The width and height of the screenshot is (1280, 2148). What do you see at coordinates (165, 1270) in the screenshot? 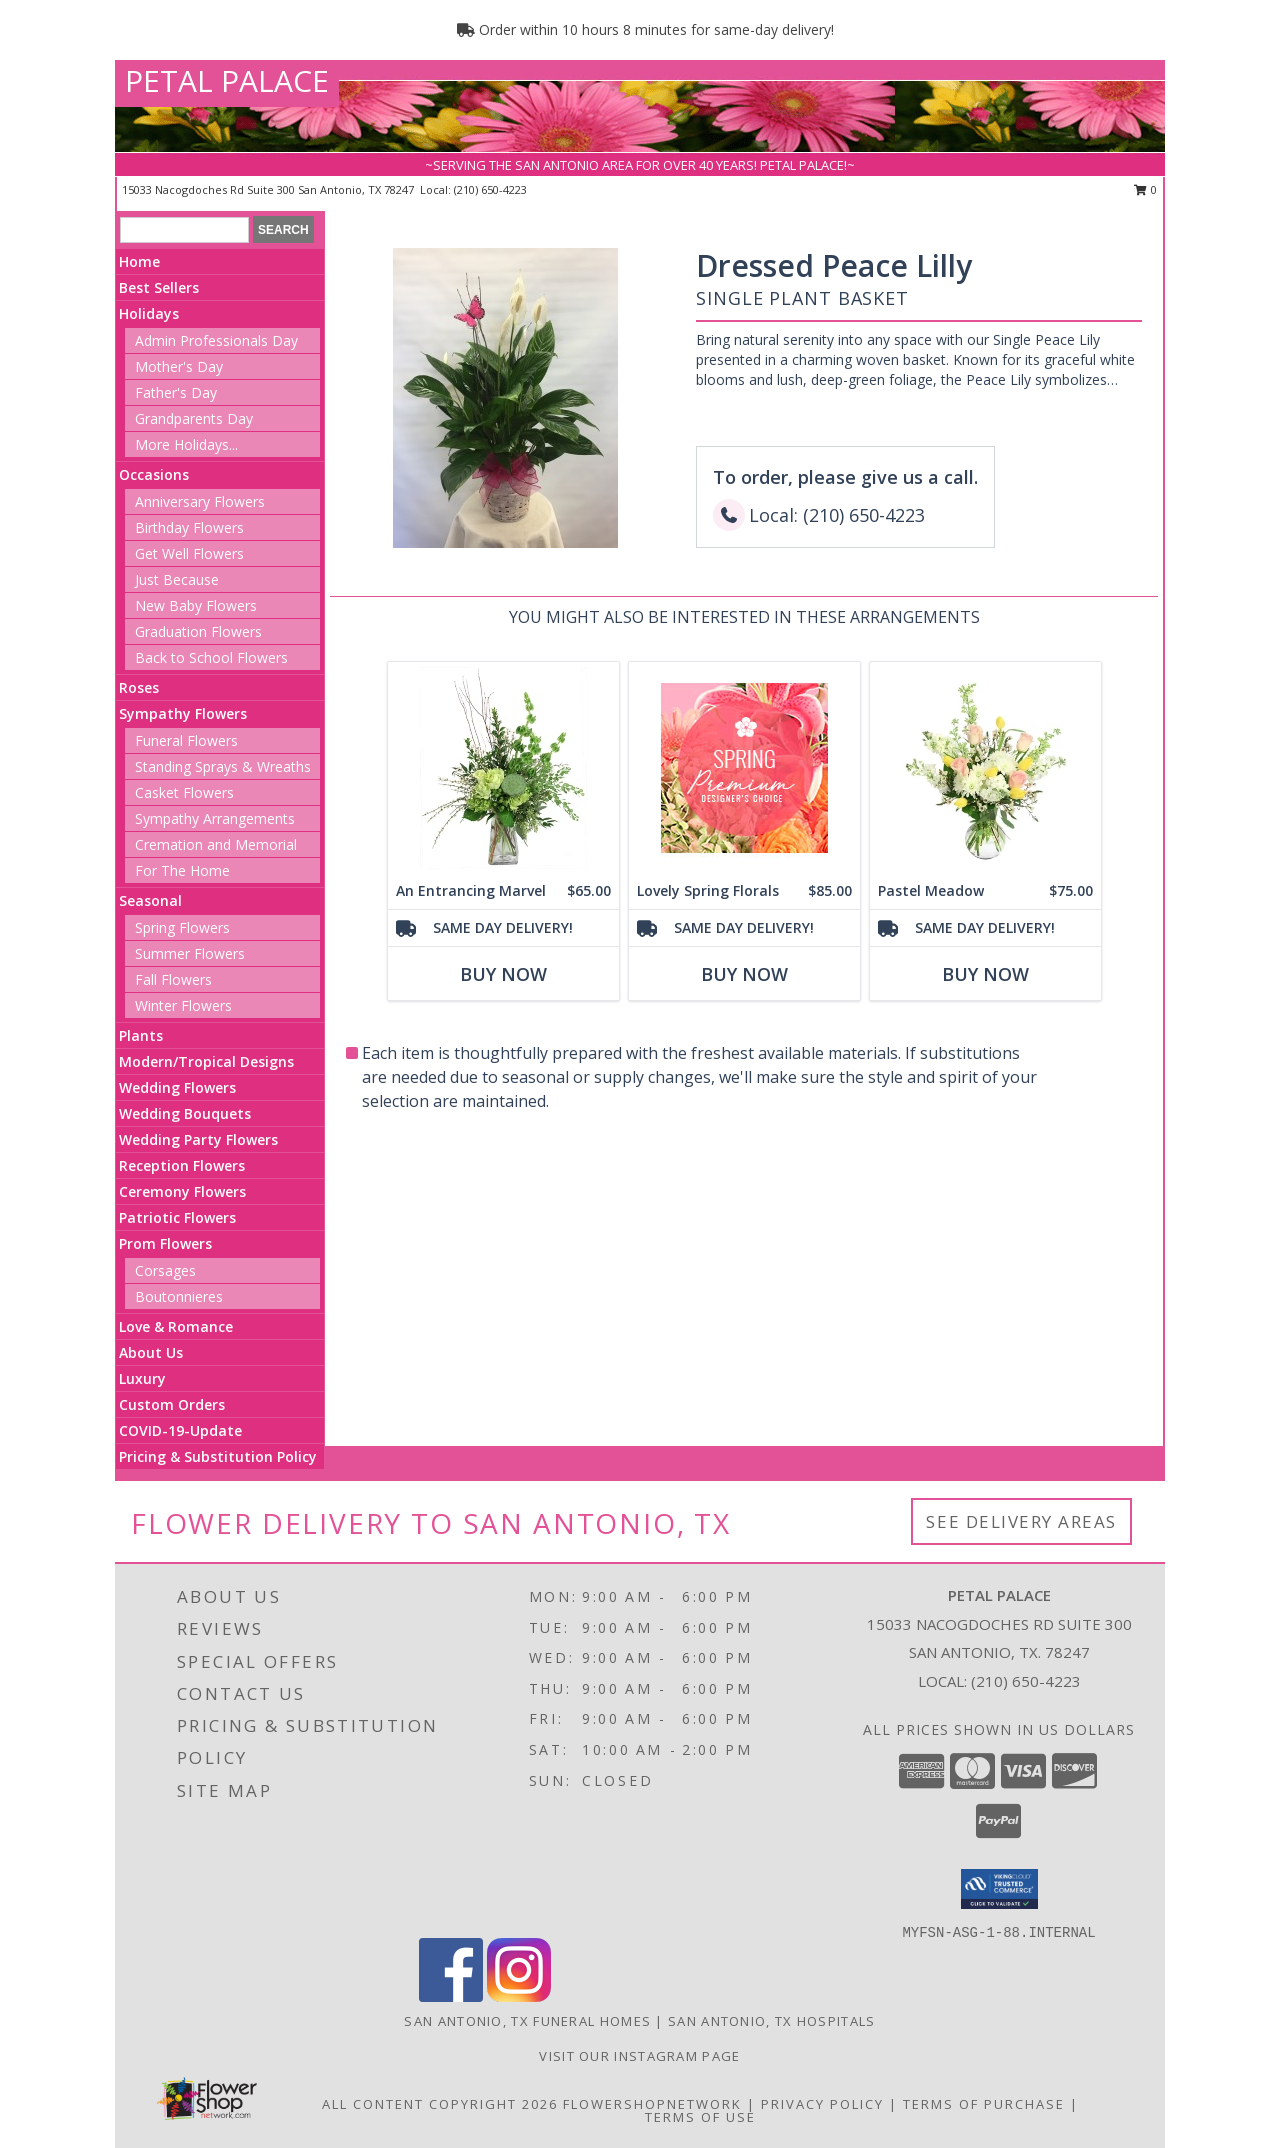
I see `Corsages` at bounding box center [165, 1270].